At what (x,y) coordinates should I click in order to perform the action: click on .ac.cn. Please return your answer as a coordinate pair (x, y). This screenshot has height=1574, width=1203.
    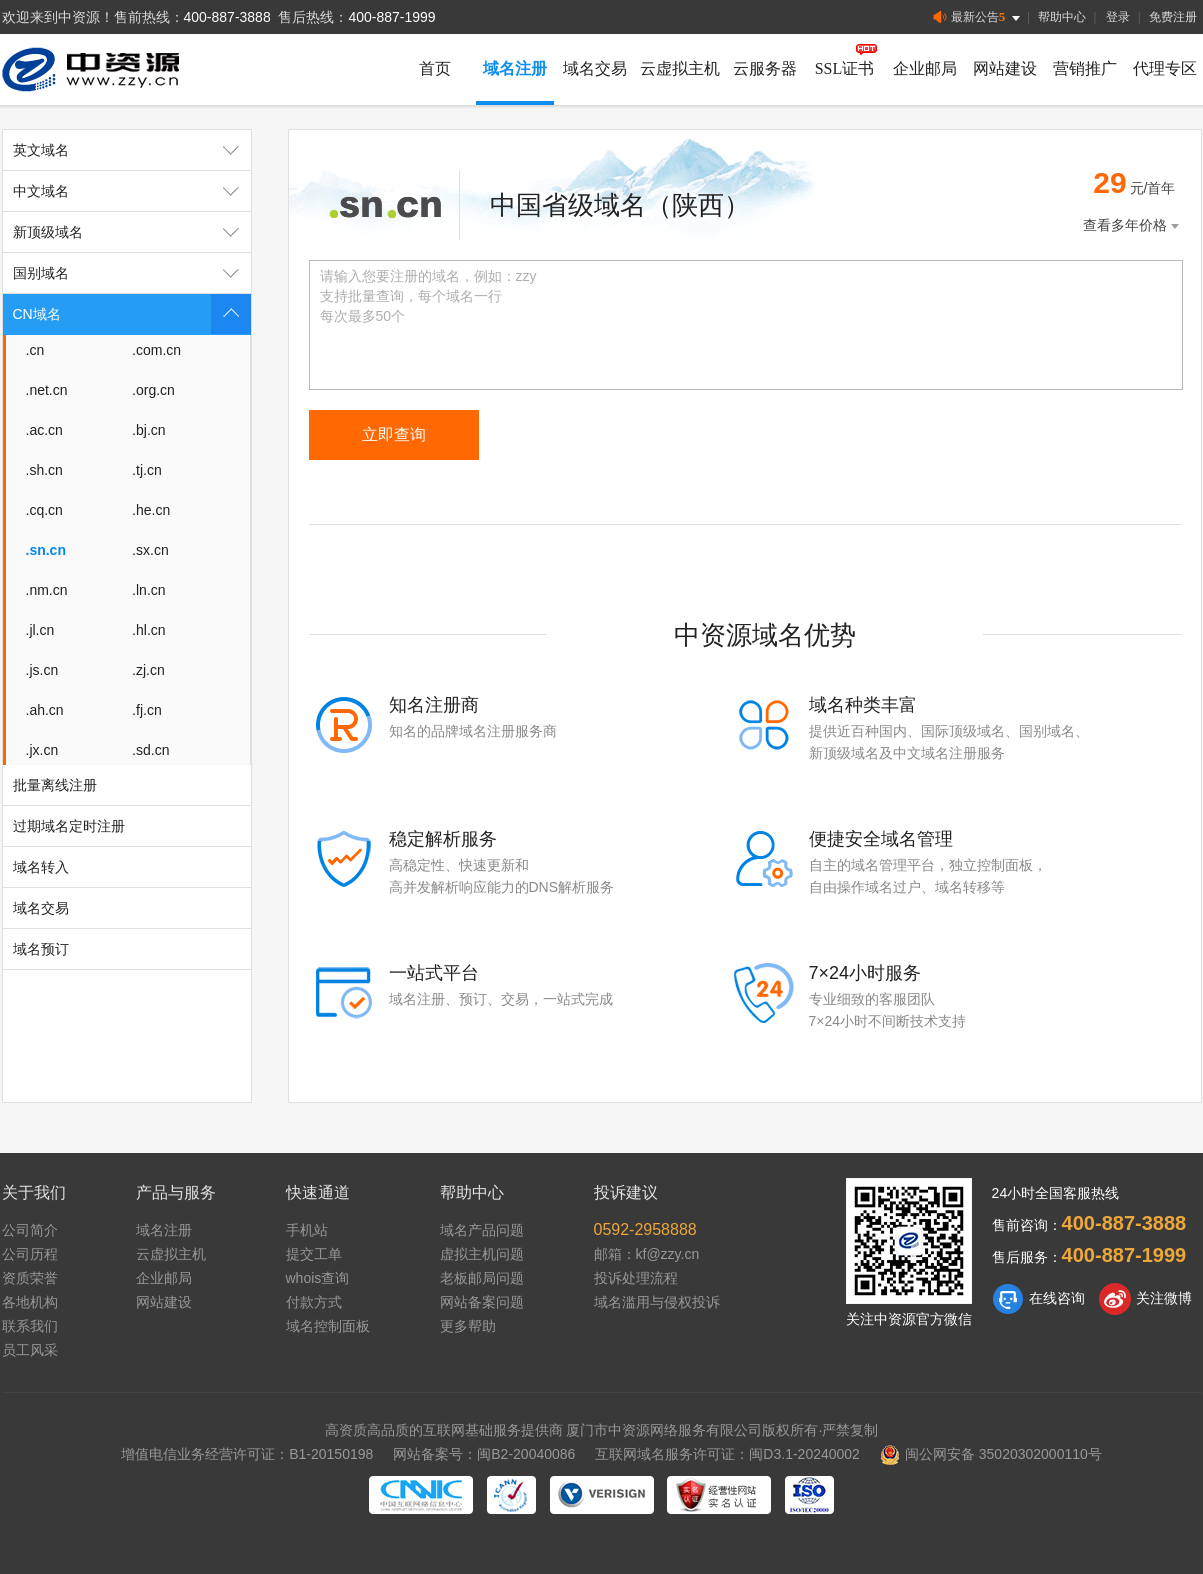
    Looking at the image, I should click on (44, 430).